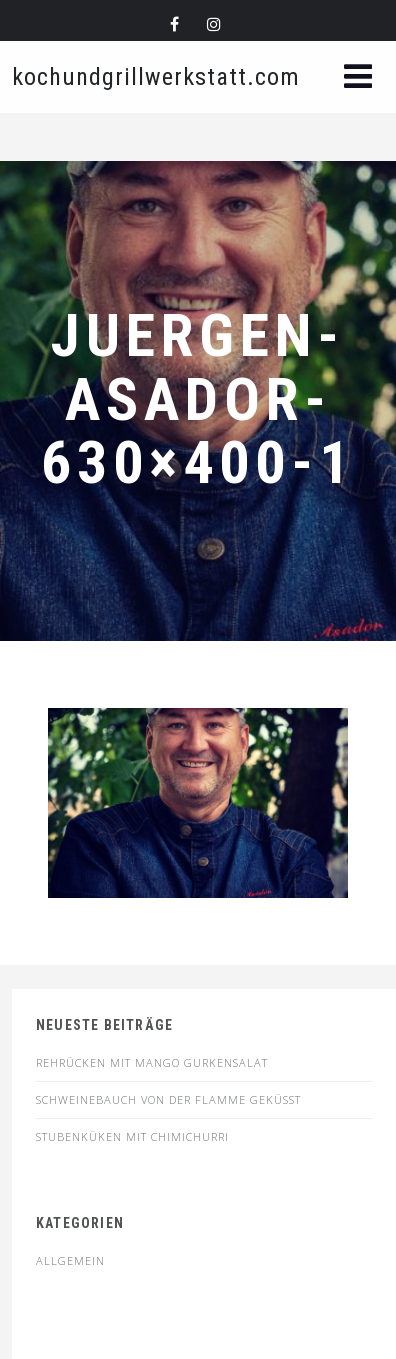 The image size is (396, 1359). Describe the element at coordinates (70, 1260) in the screenshot. I see `Allgemein` at that location.